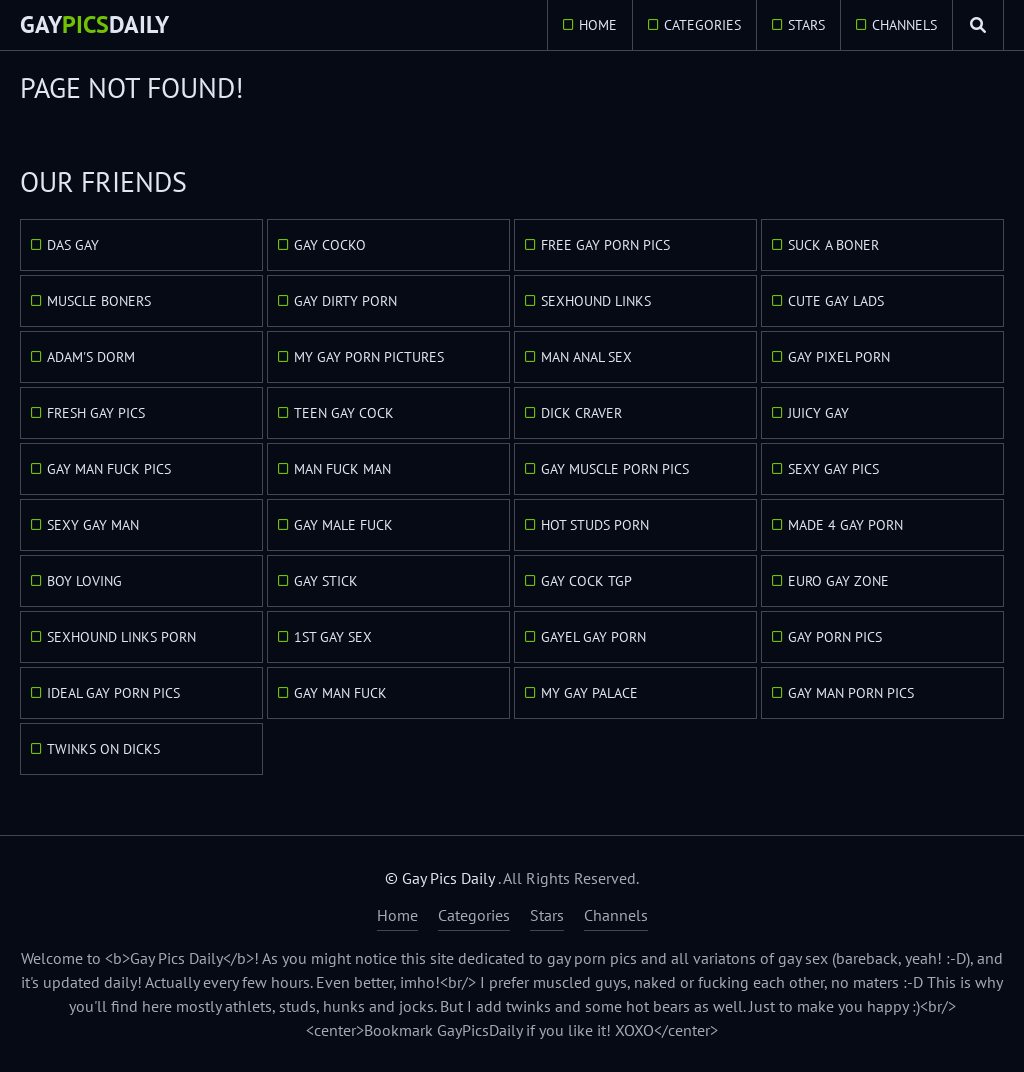 The image size is (1024, 1072). Describe the element at coordinates (73, 245) in the screenshot. I see `Das Gay` at that location.